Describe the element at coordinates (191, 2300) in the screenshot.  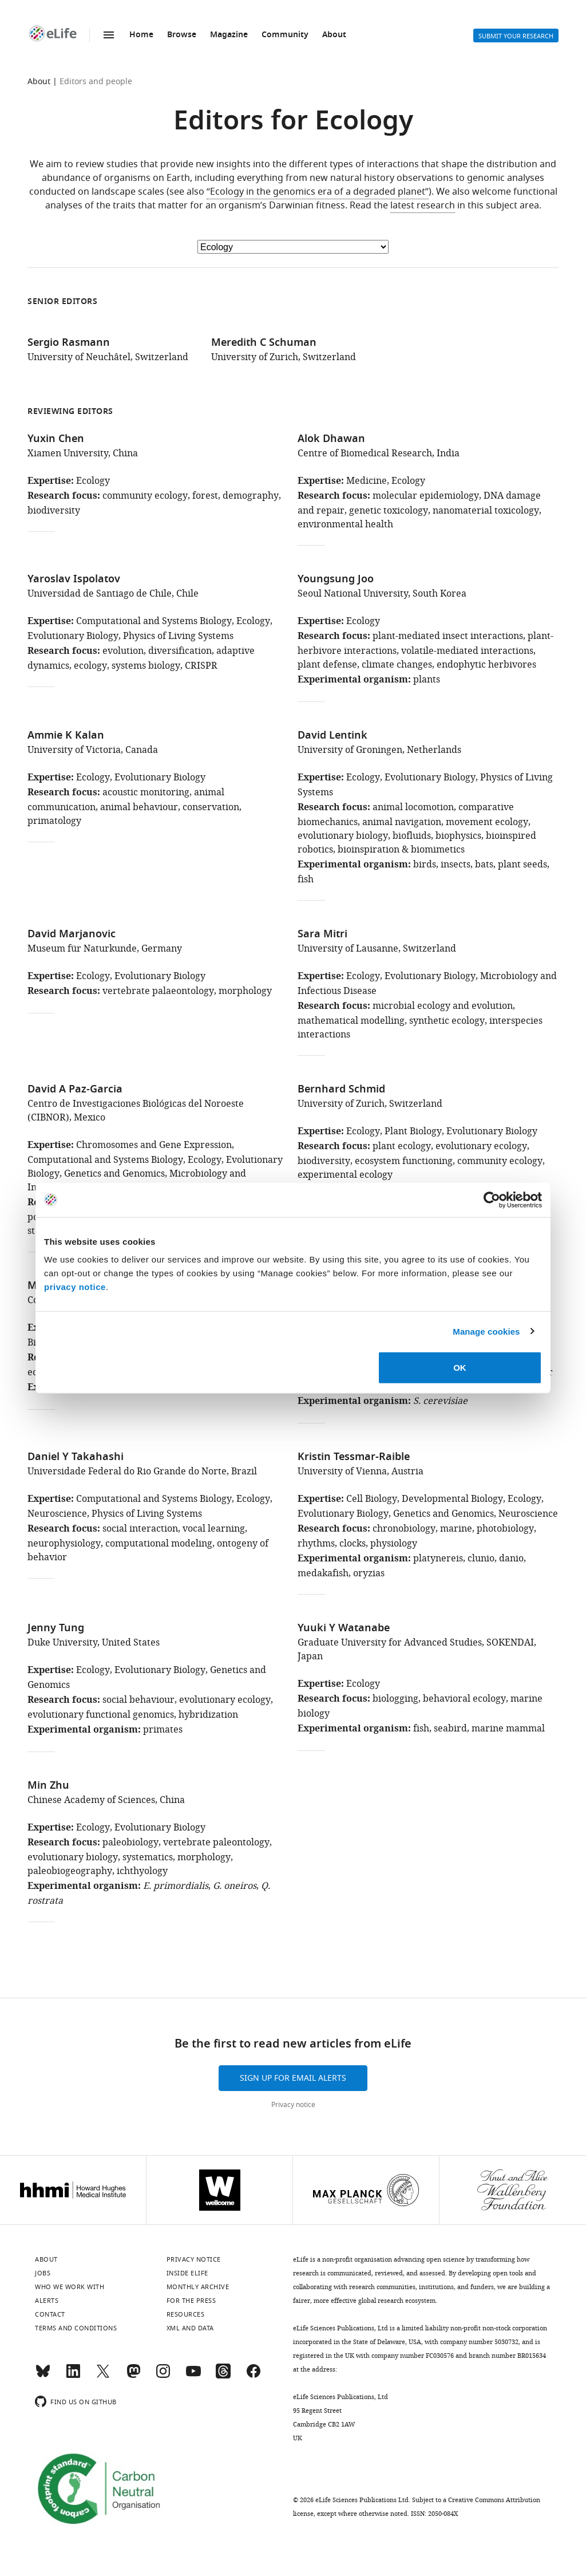
I see `For the press` at that location.